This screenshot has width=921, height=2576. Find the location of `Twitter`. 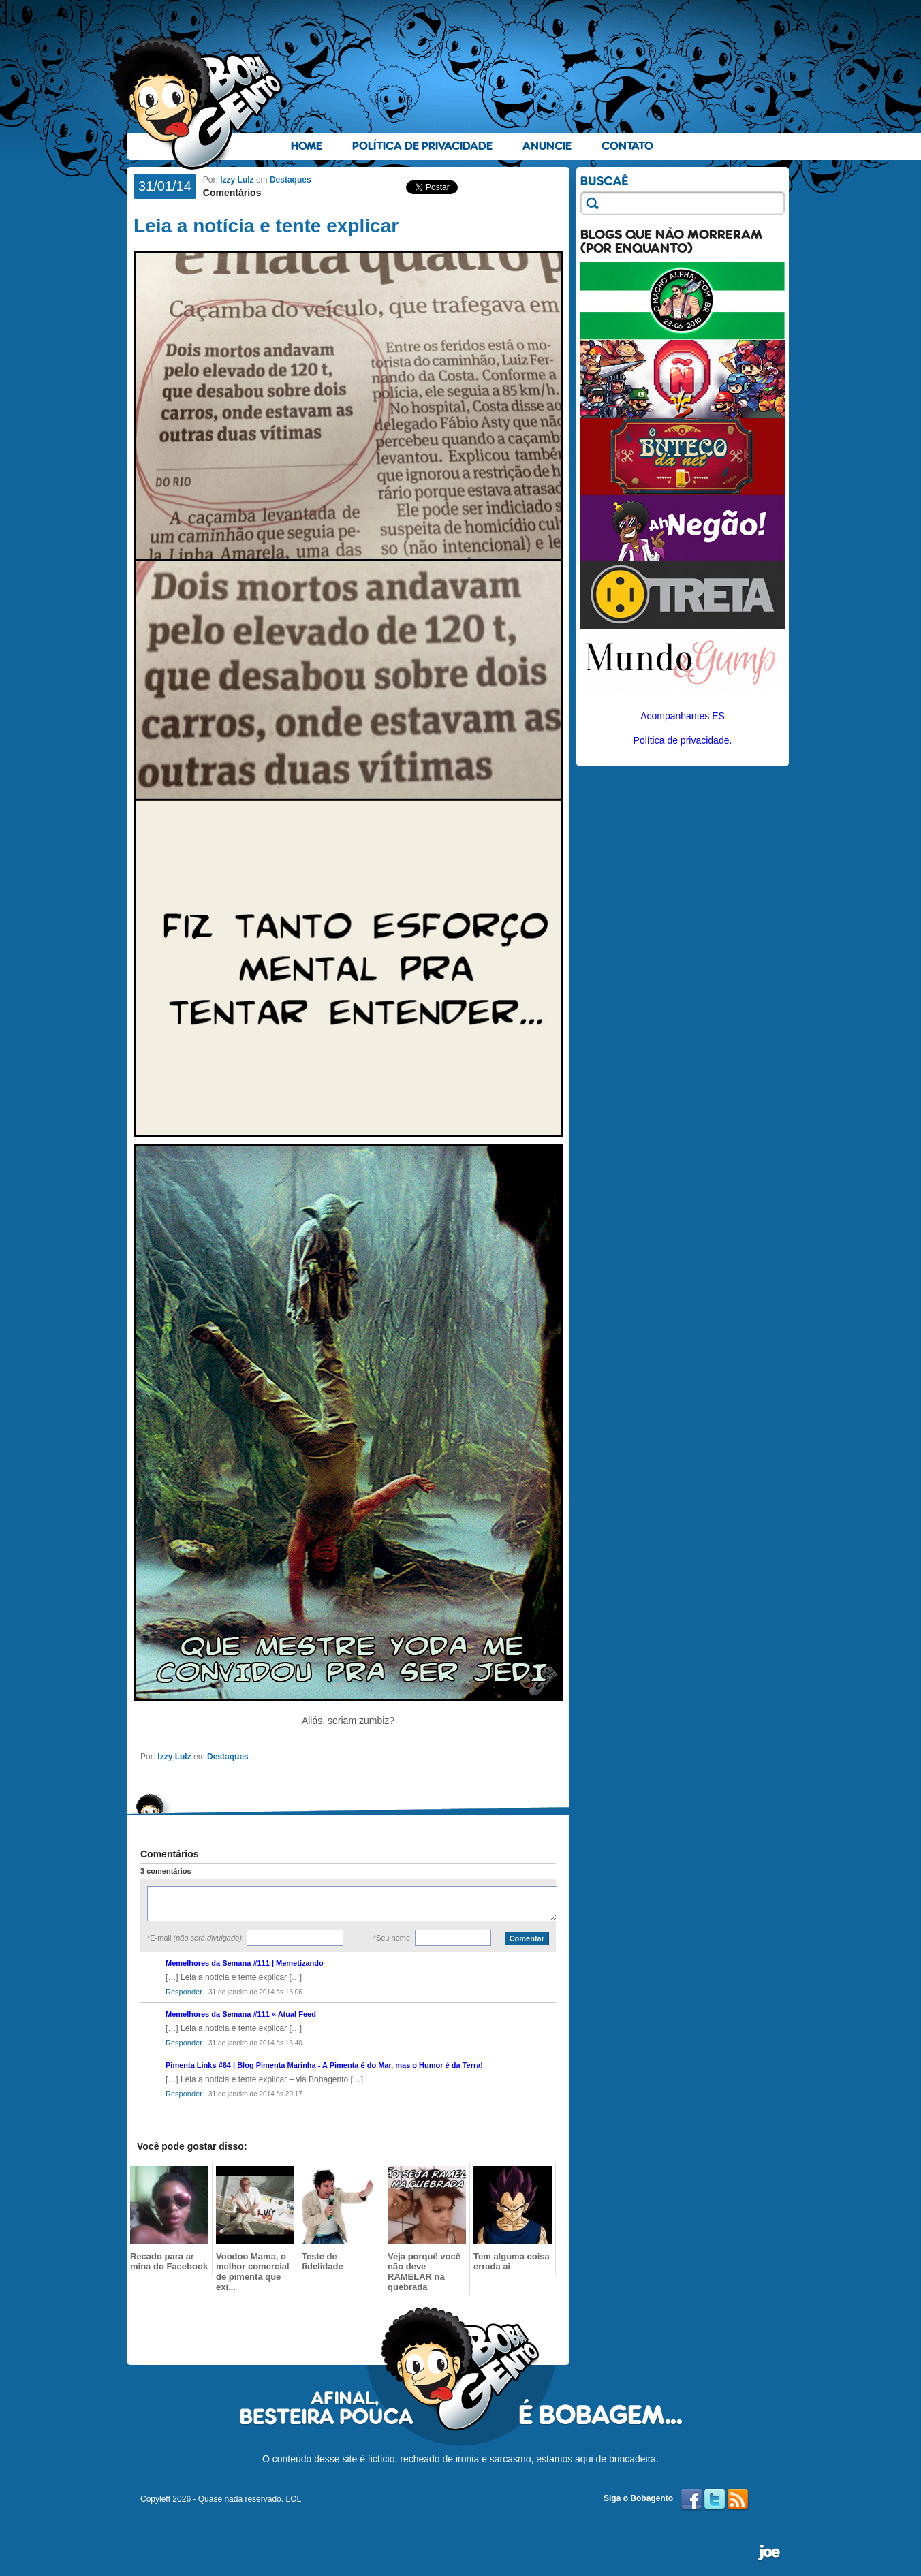

Twitter is located at coordinates (714, 2499).